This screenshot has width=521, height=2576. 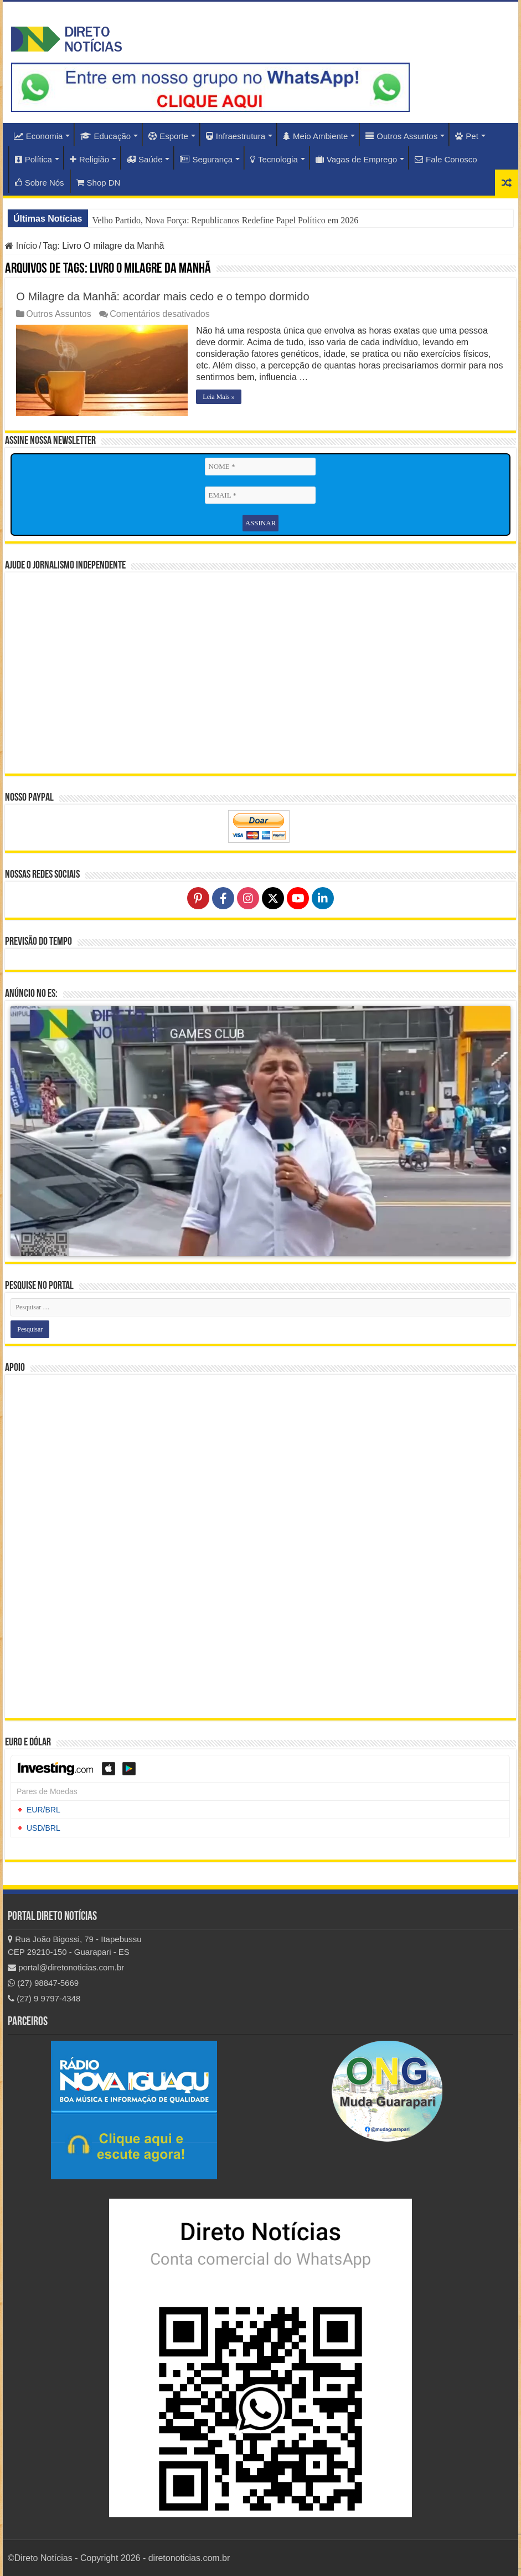 What do you see at coordinates (260, 466) in the screenshot?
I see `[NOME *]` at bounding box center [260, 466].